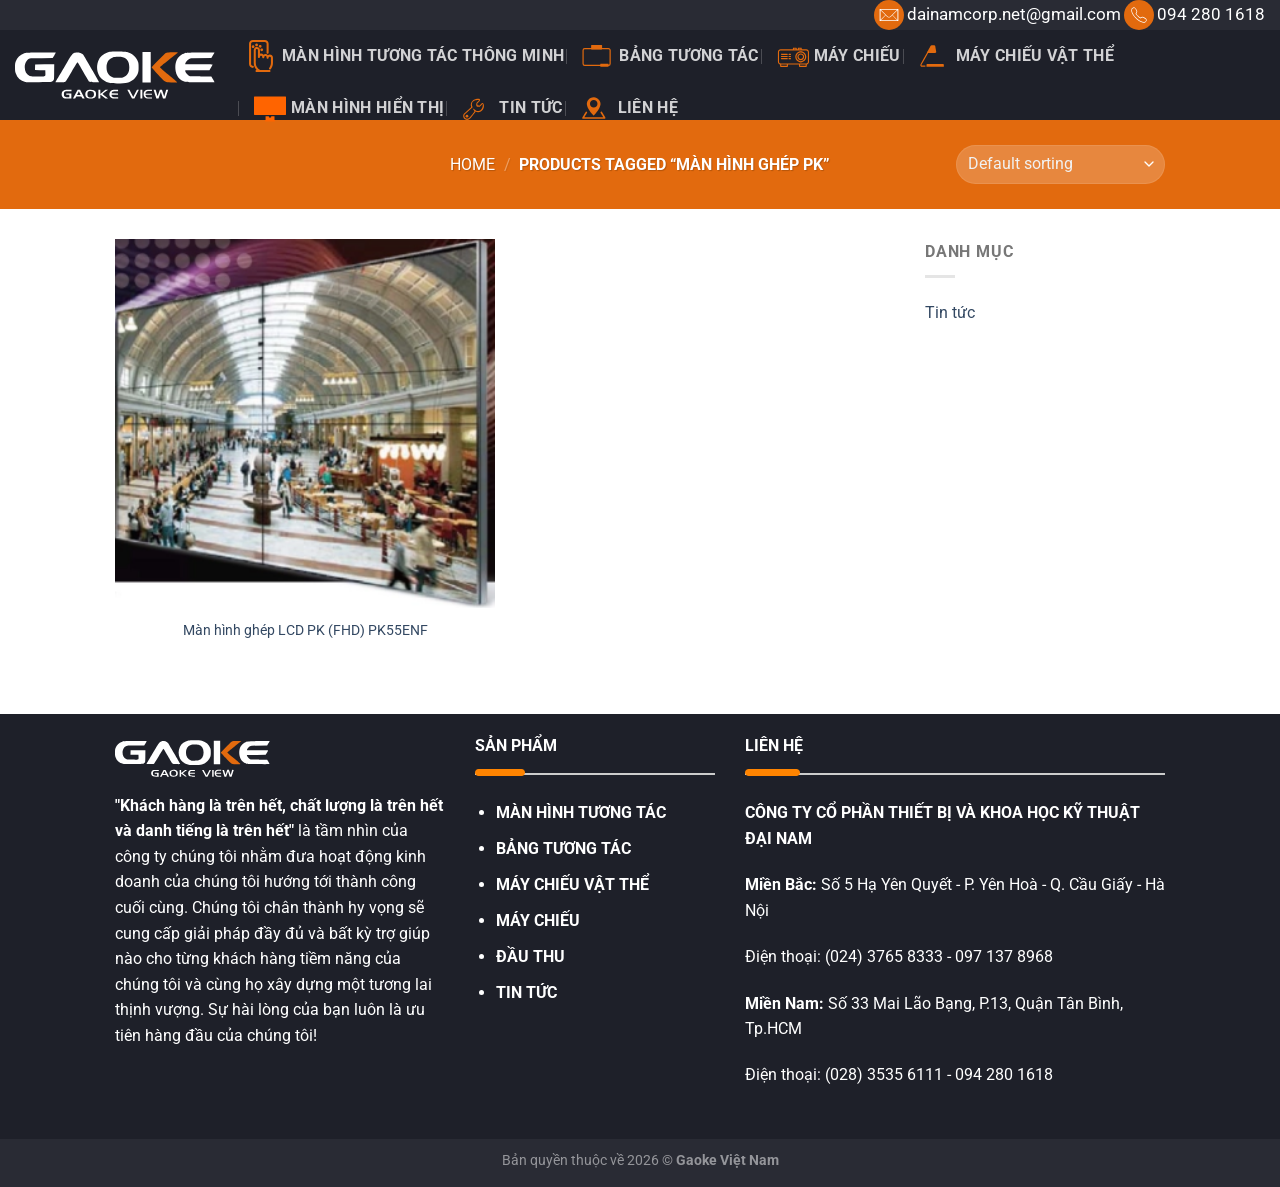 This screenshot has height=1187, width=1280. Describe the element at coordinates (1014, 14) in the screenshot. I see `dainamcorp.net@gmail.com` at that location.